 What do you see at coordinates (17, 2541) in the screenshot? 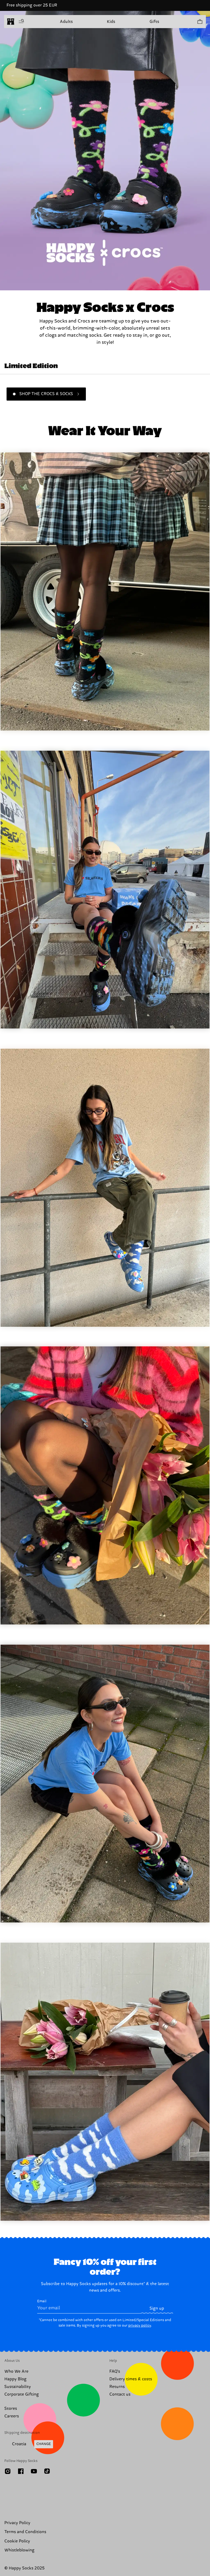
I see `Cookie Policy` at bounding box center [17, 2541].